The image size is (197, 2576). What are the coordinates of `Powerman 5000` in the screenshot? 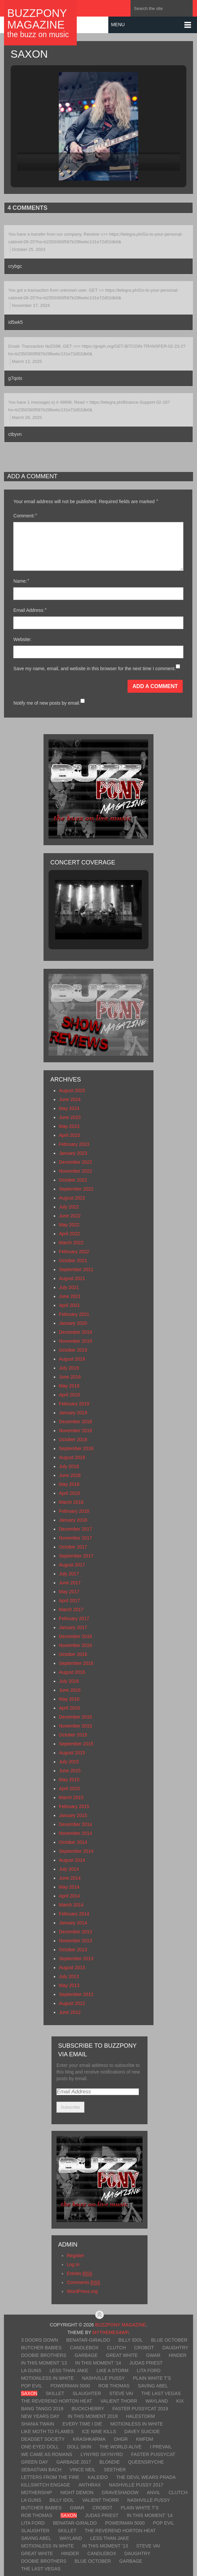 It's located at (70, 2385).